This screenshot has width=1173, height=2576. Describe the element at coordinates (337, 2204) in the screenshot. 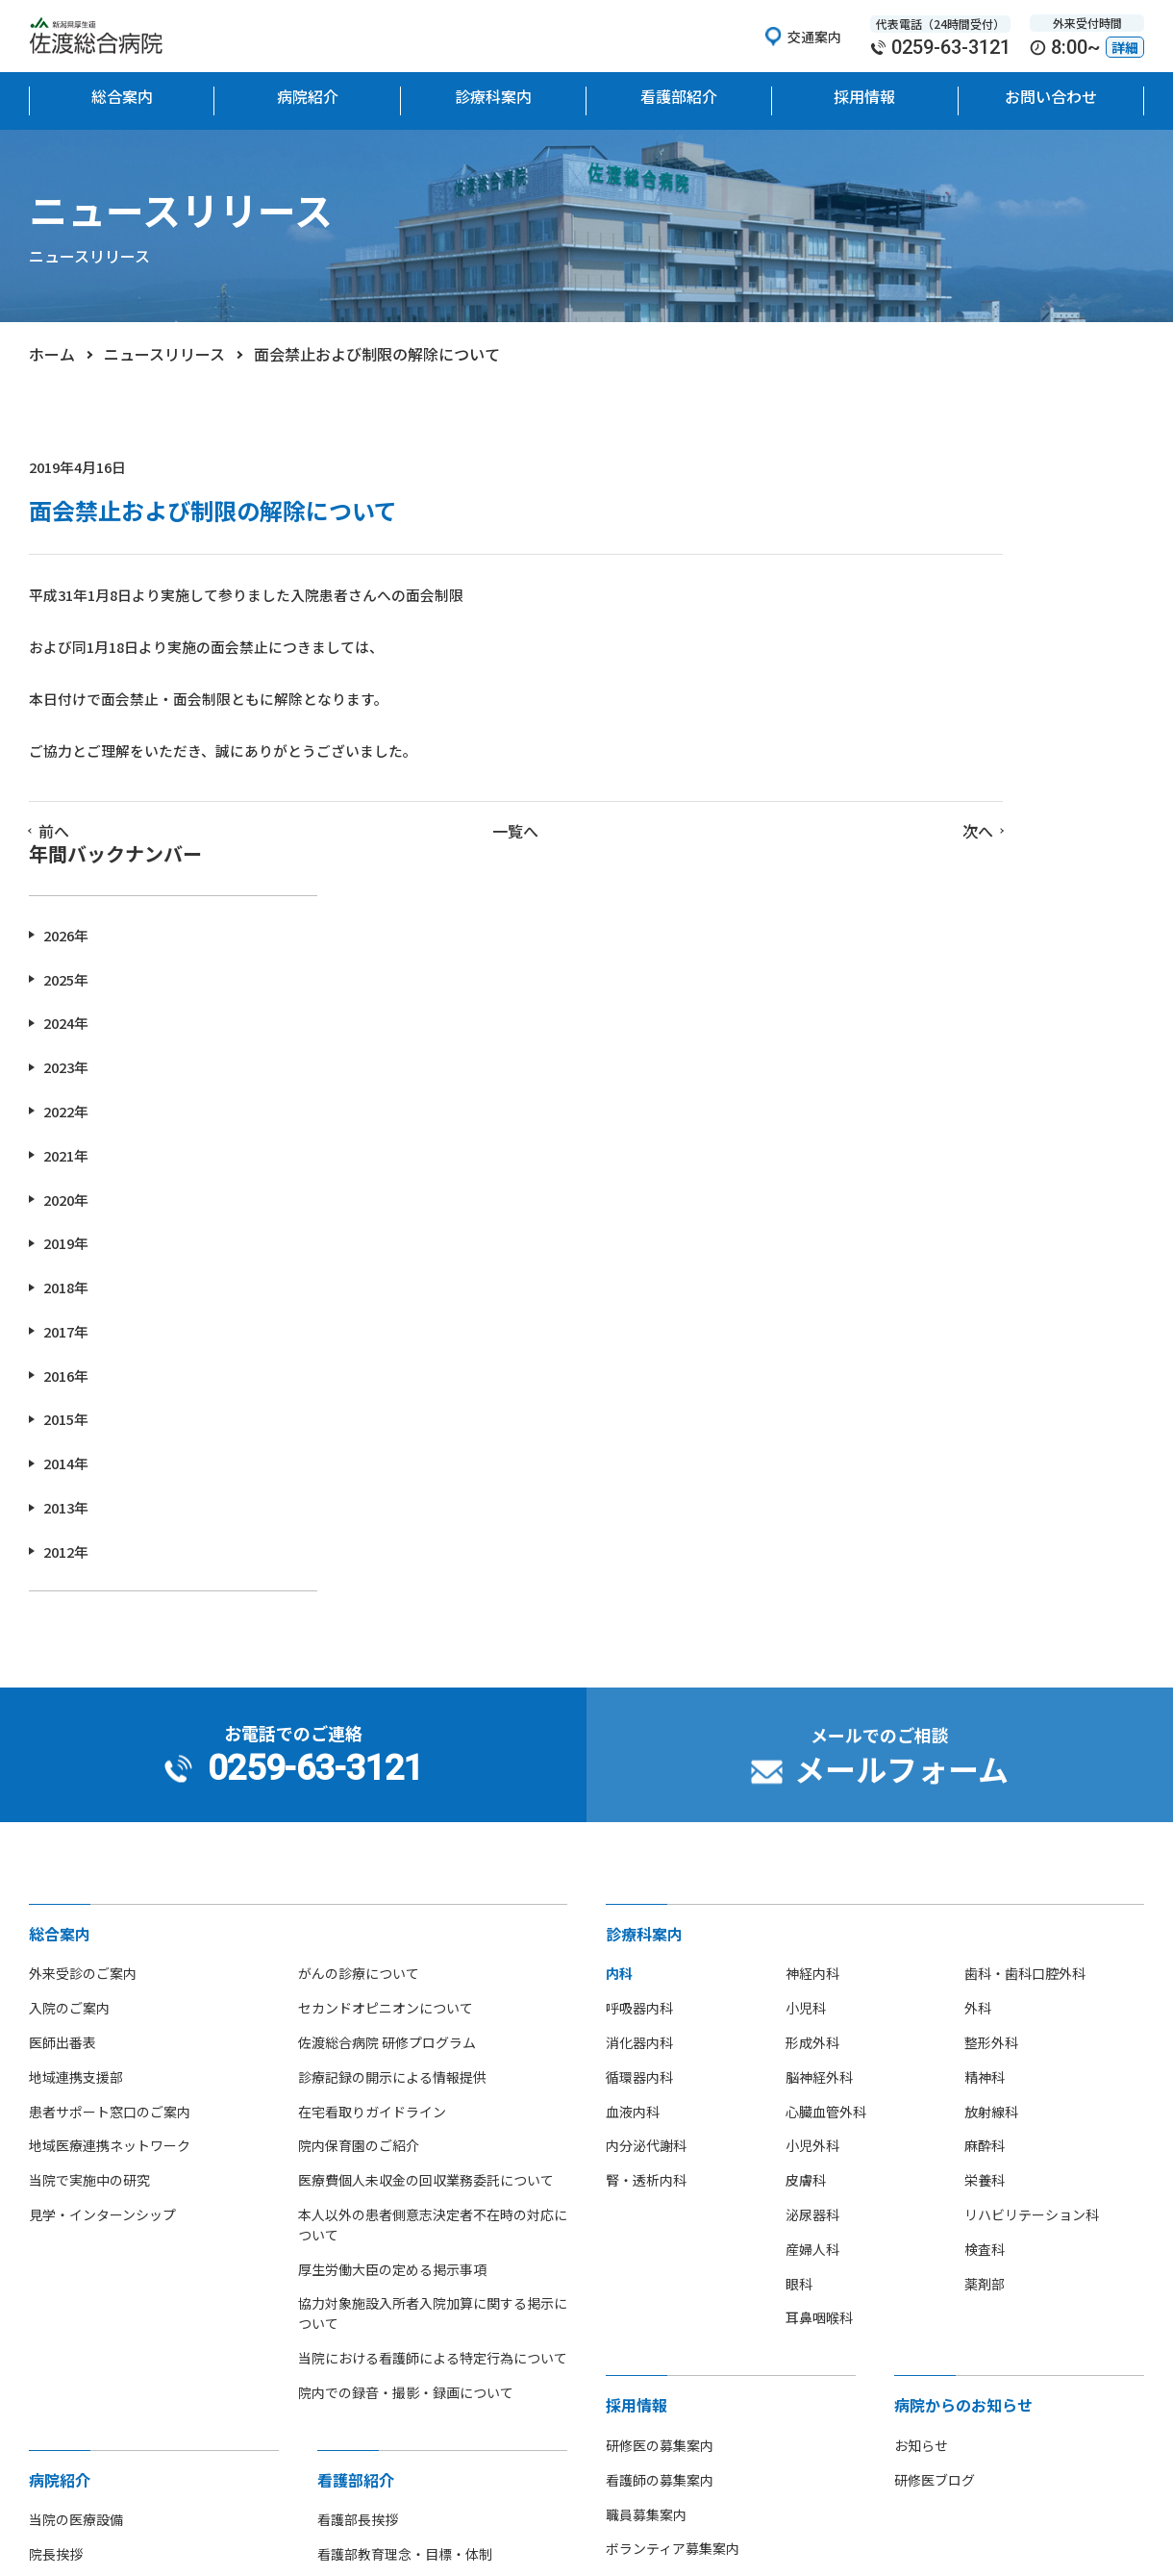

I see `組織図` at that location.